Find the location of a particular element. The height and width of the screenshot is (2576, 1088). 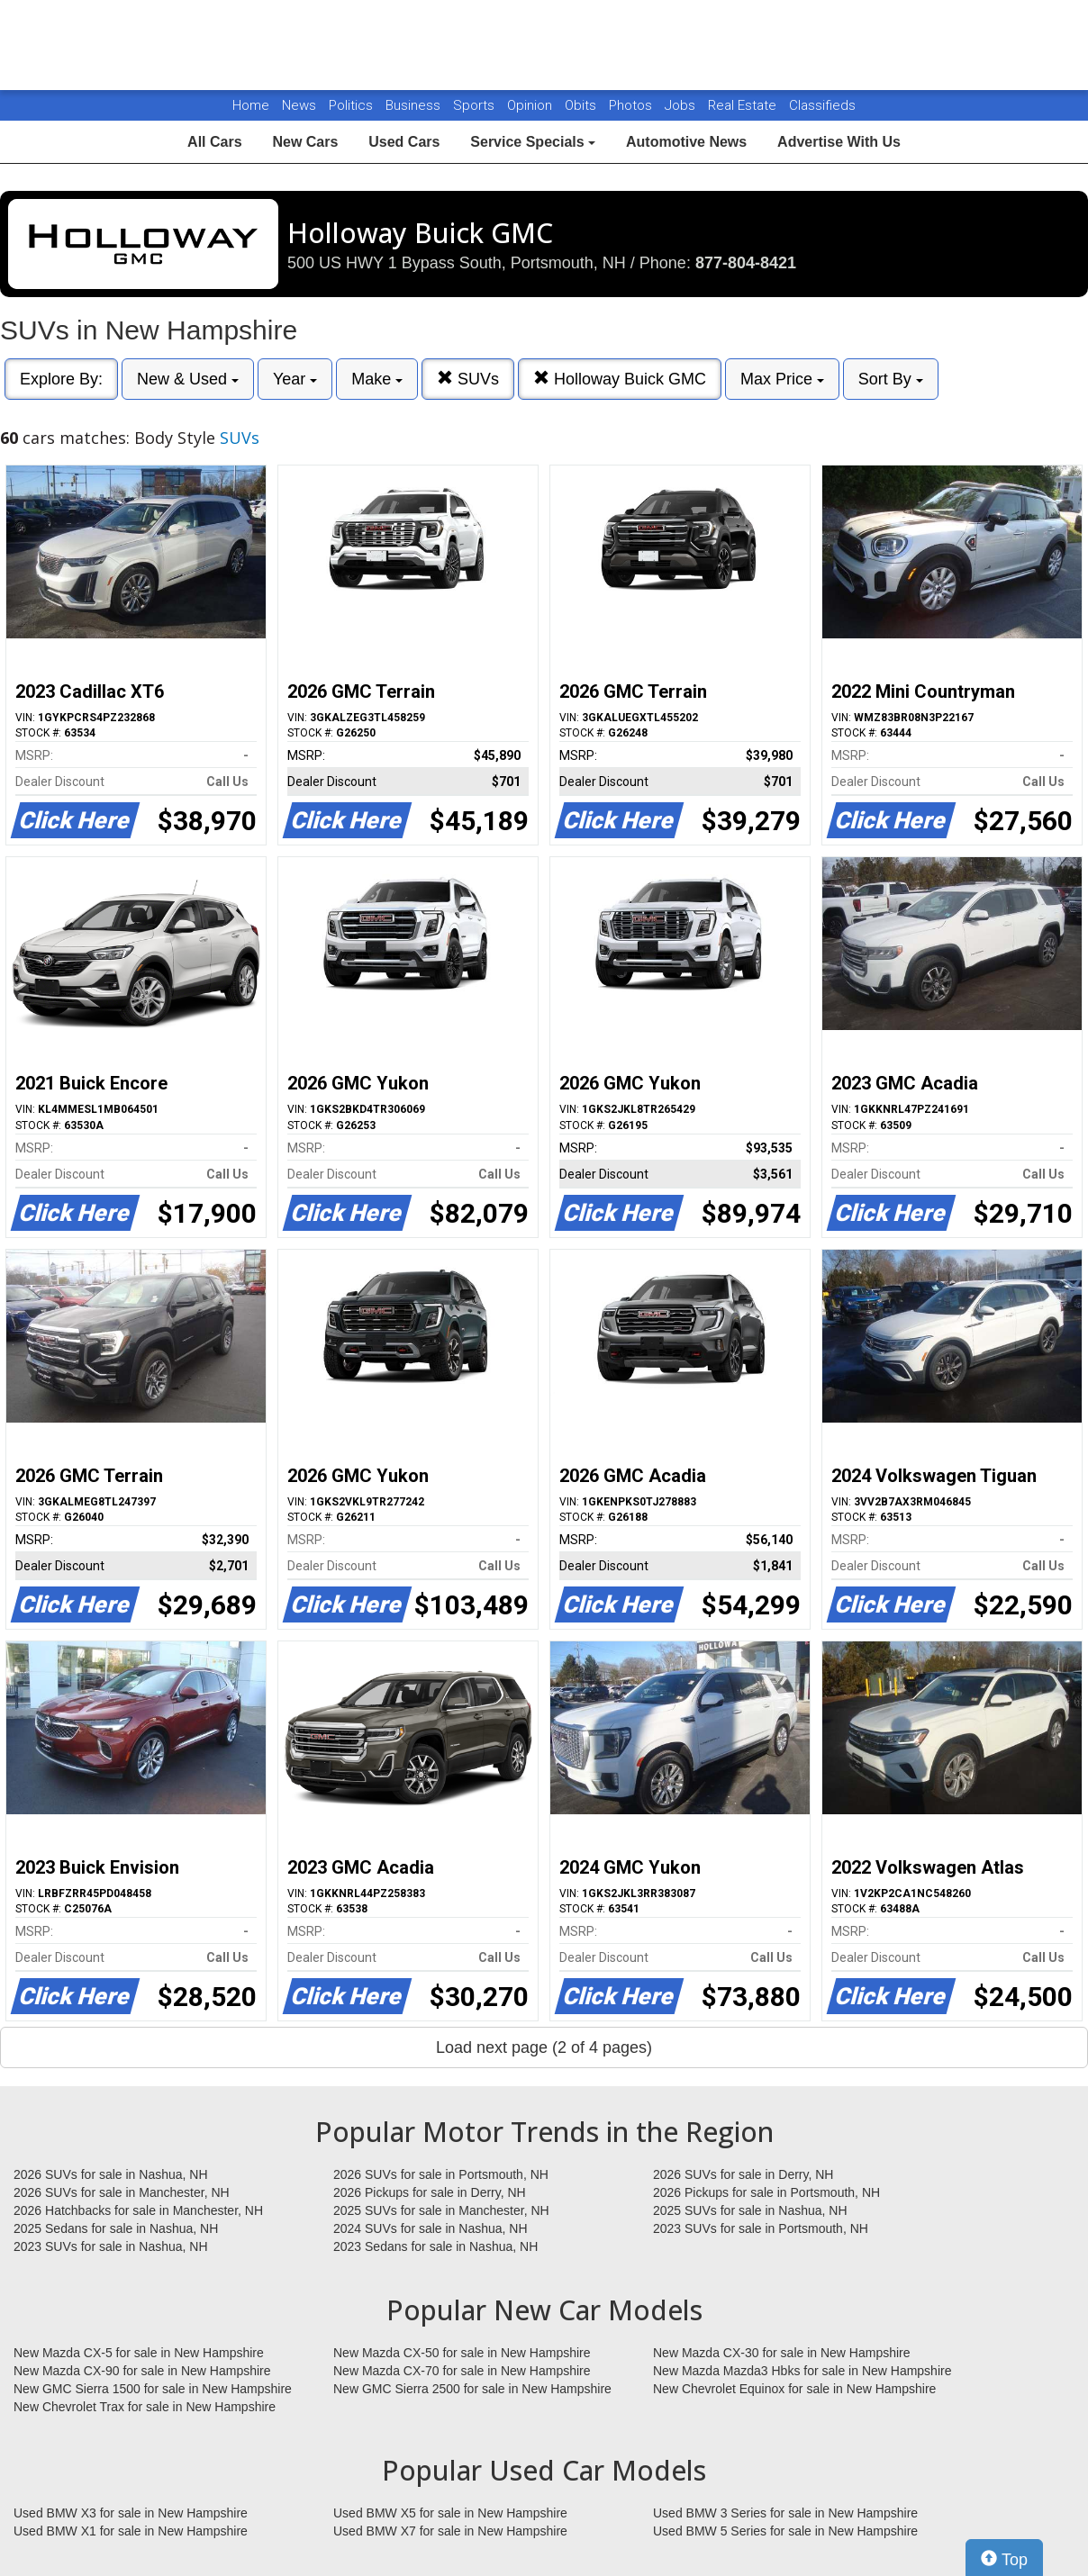

All Cars is located at coordinates (214, 141).